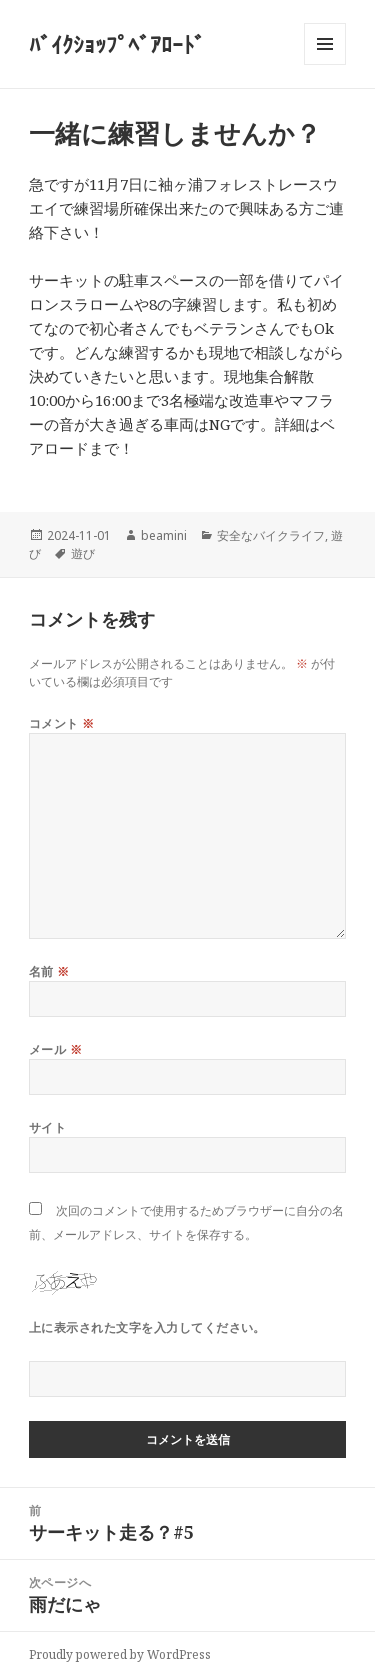 This screenshot has height=1678, width=375. What do you see at coordinates (271, 535) in the screenshot?
I see `安全なバイクライフ` at bounding box center [271, 535].